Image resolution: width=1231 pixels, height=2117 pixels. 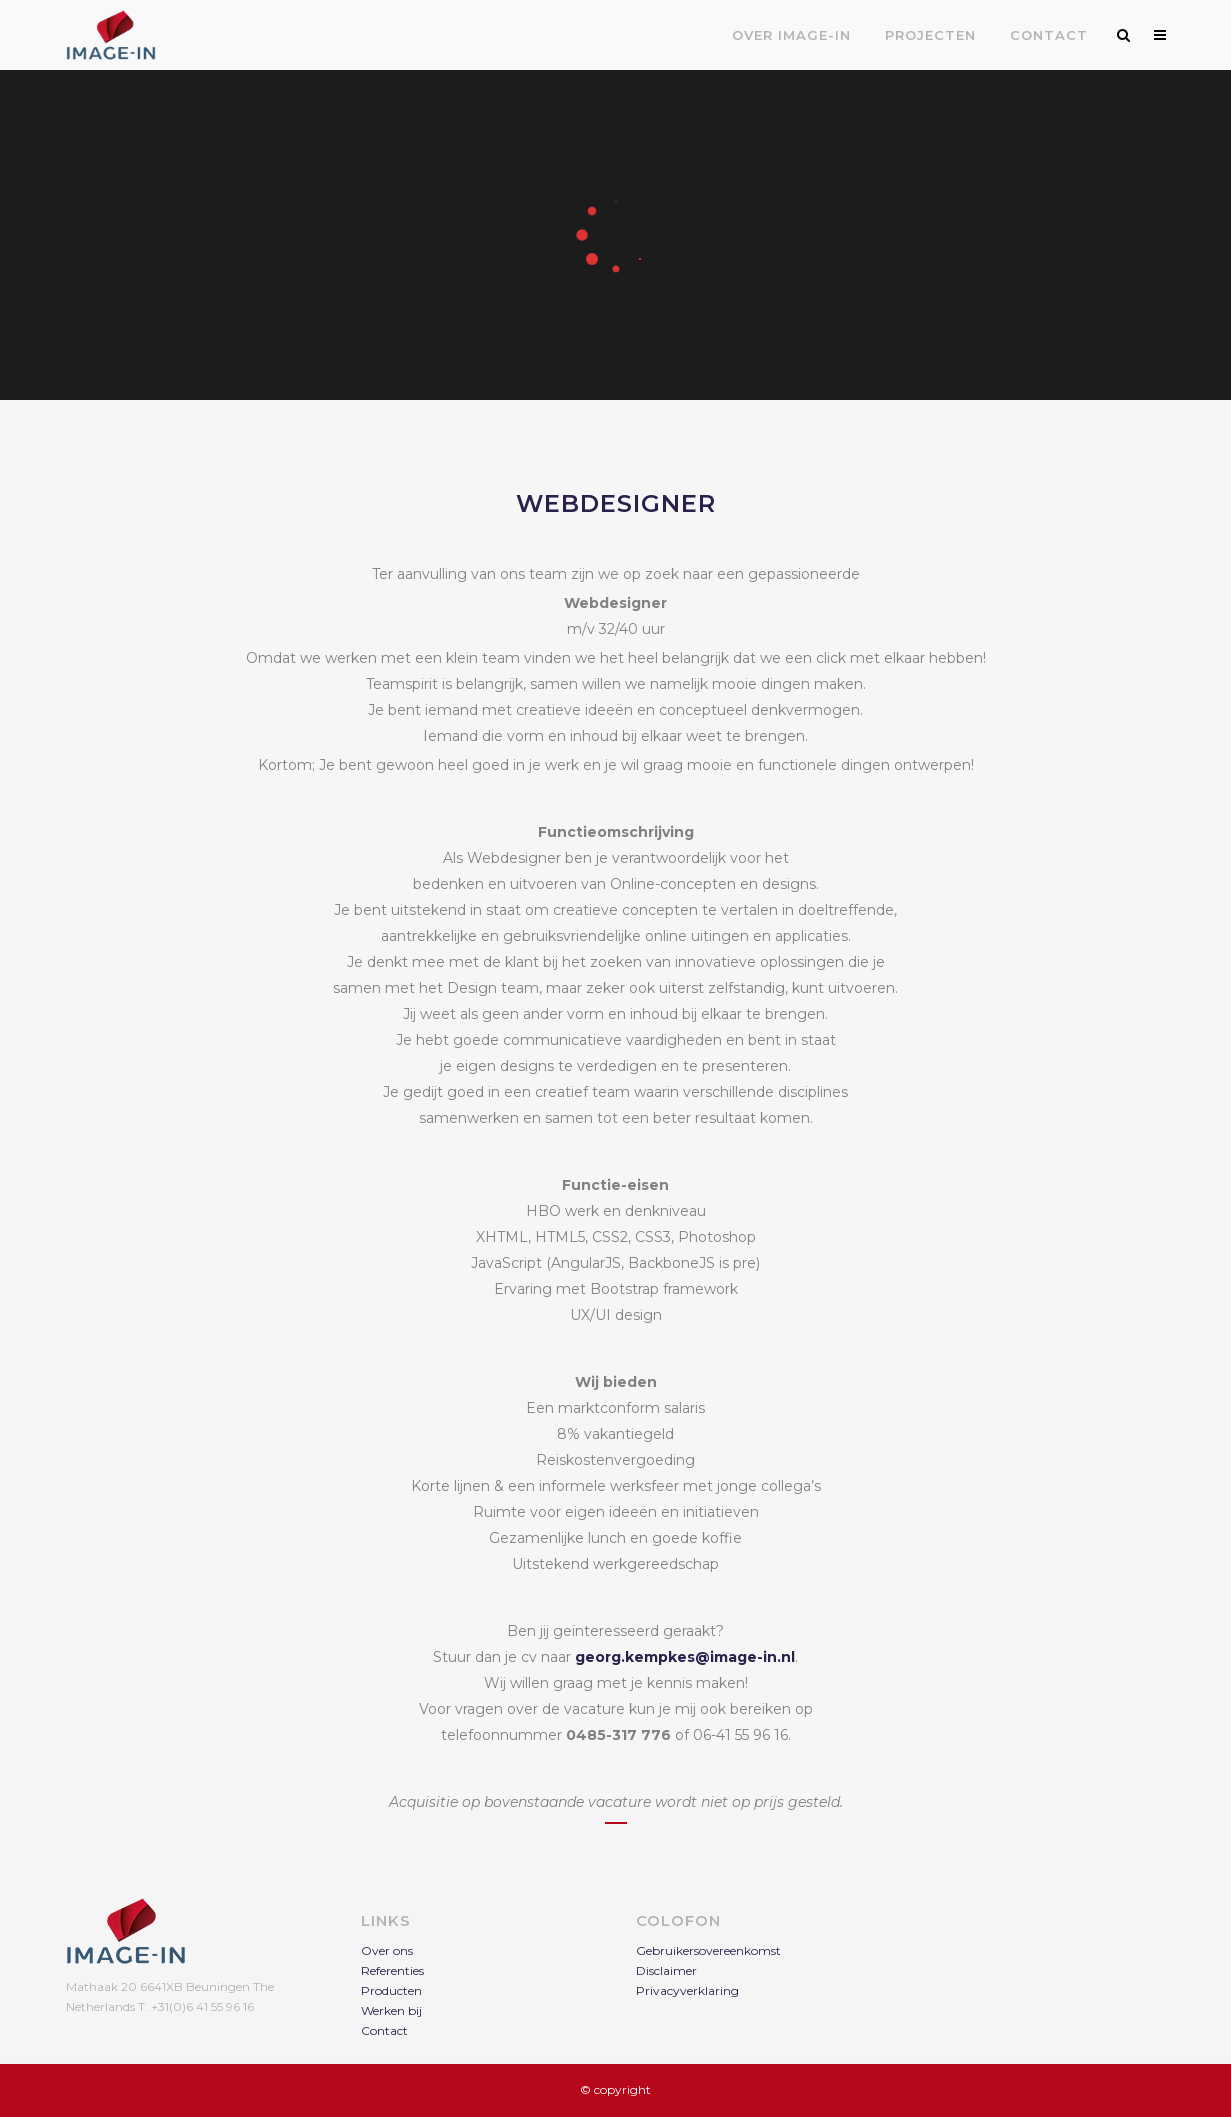 What do you see at coordinates (384, 2030) in the screenshot?
I see `Contact` at bounding box center [384, 2030].